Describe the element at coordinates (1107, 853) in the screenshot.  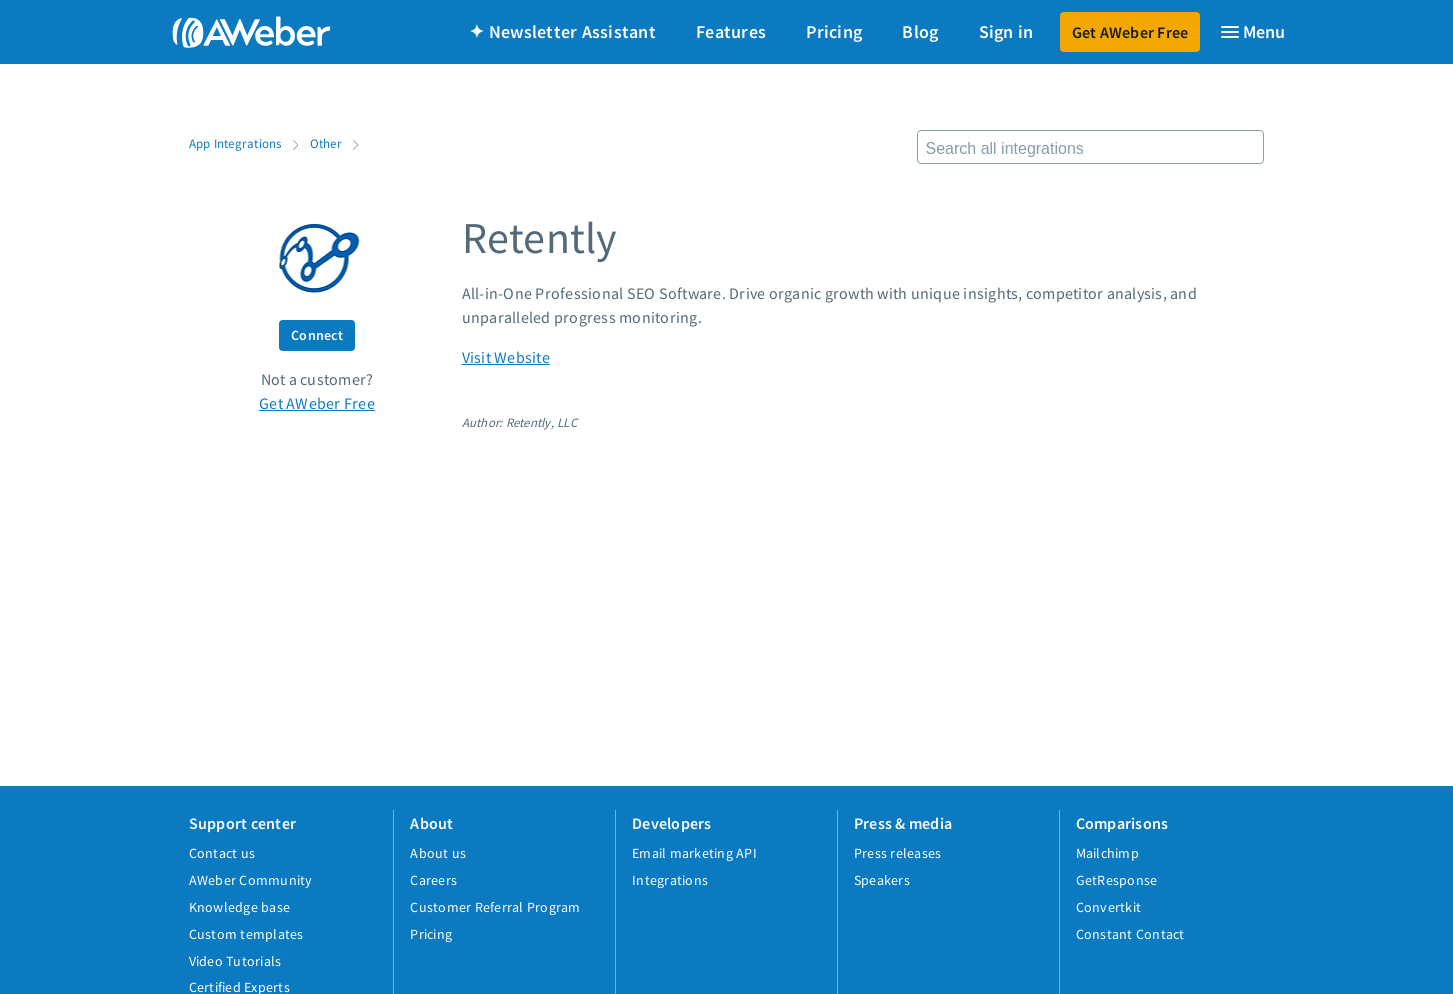
I see `Mailchimp` at that location.